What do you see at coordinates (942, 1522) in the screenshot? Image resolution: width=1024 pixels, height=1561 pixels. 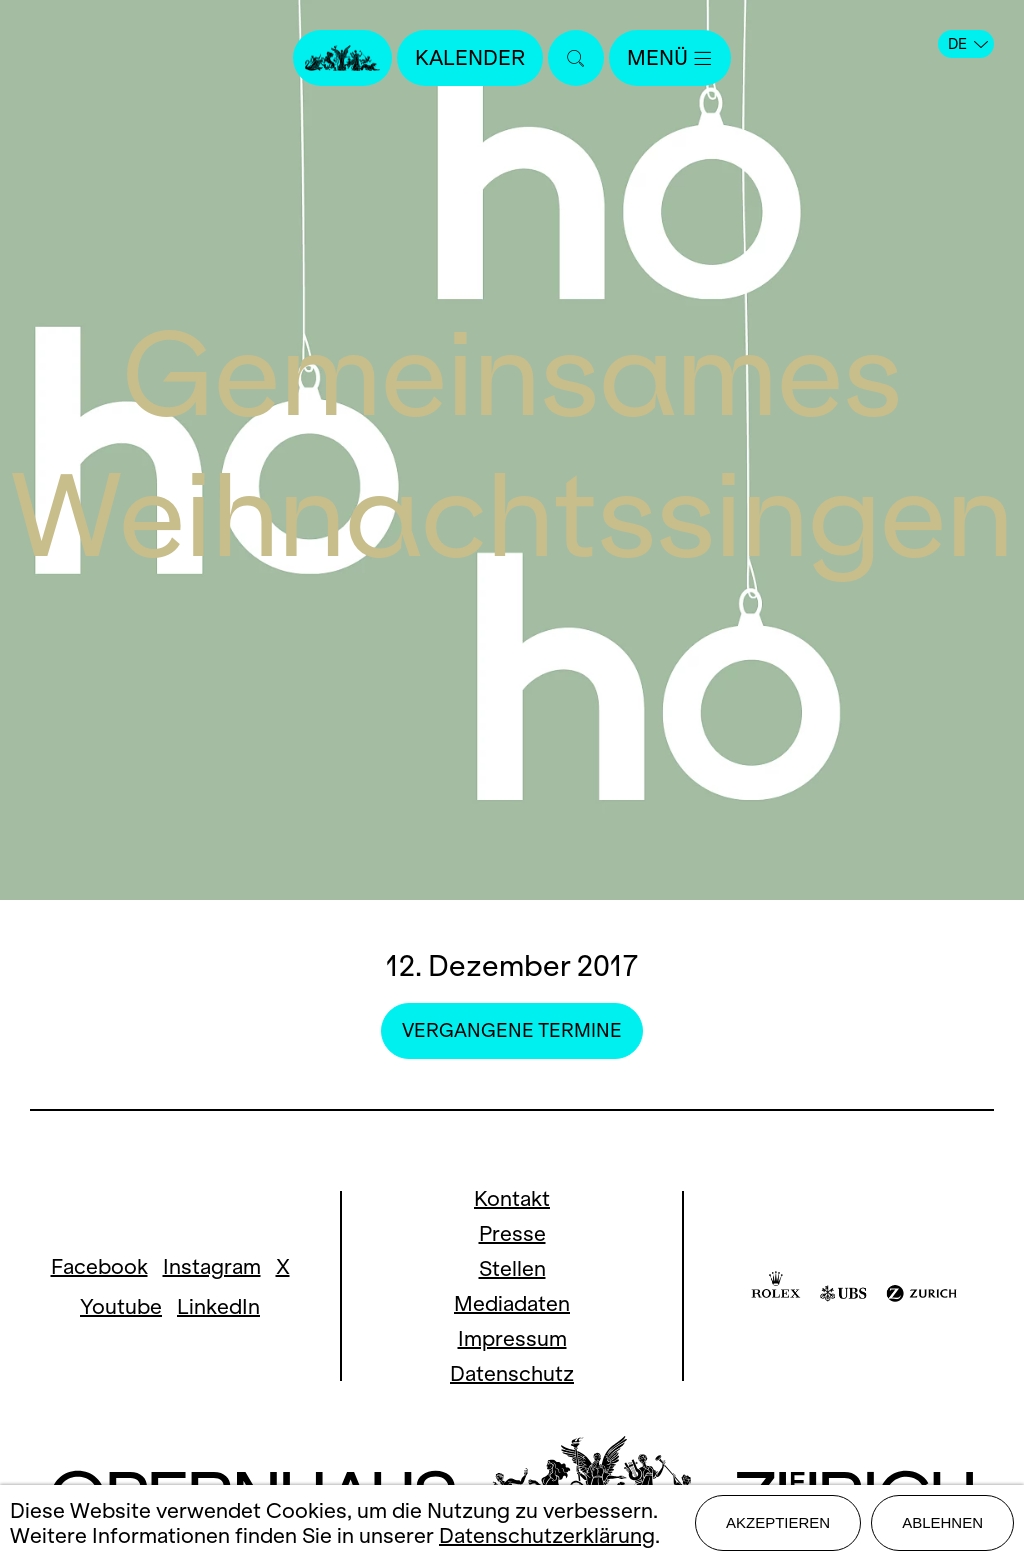 I see `Ablehnen` at bounding box center [942, 1522].